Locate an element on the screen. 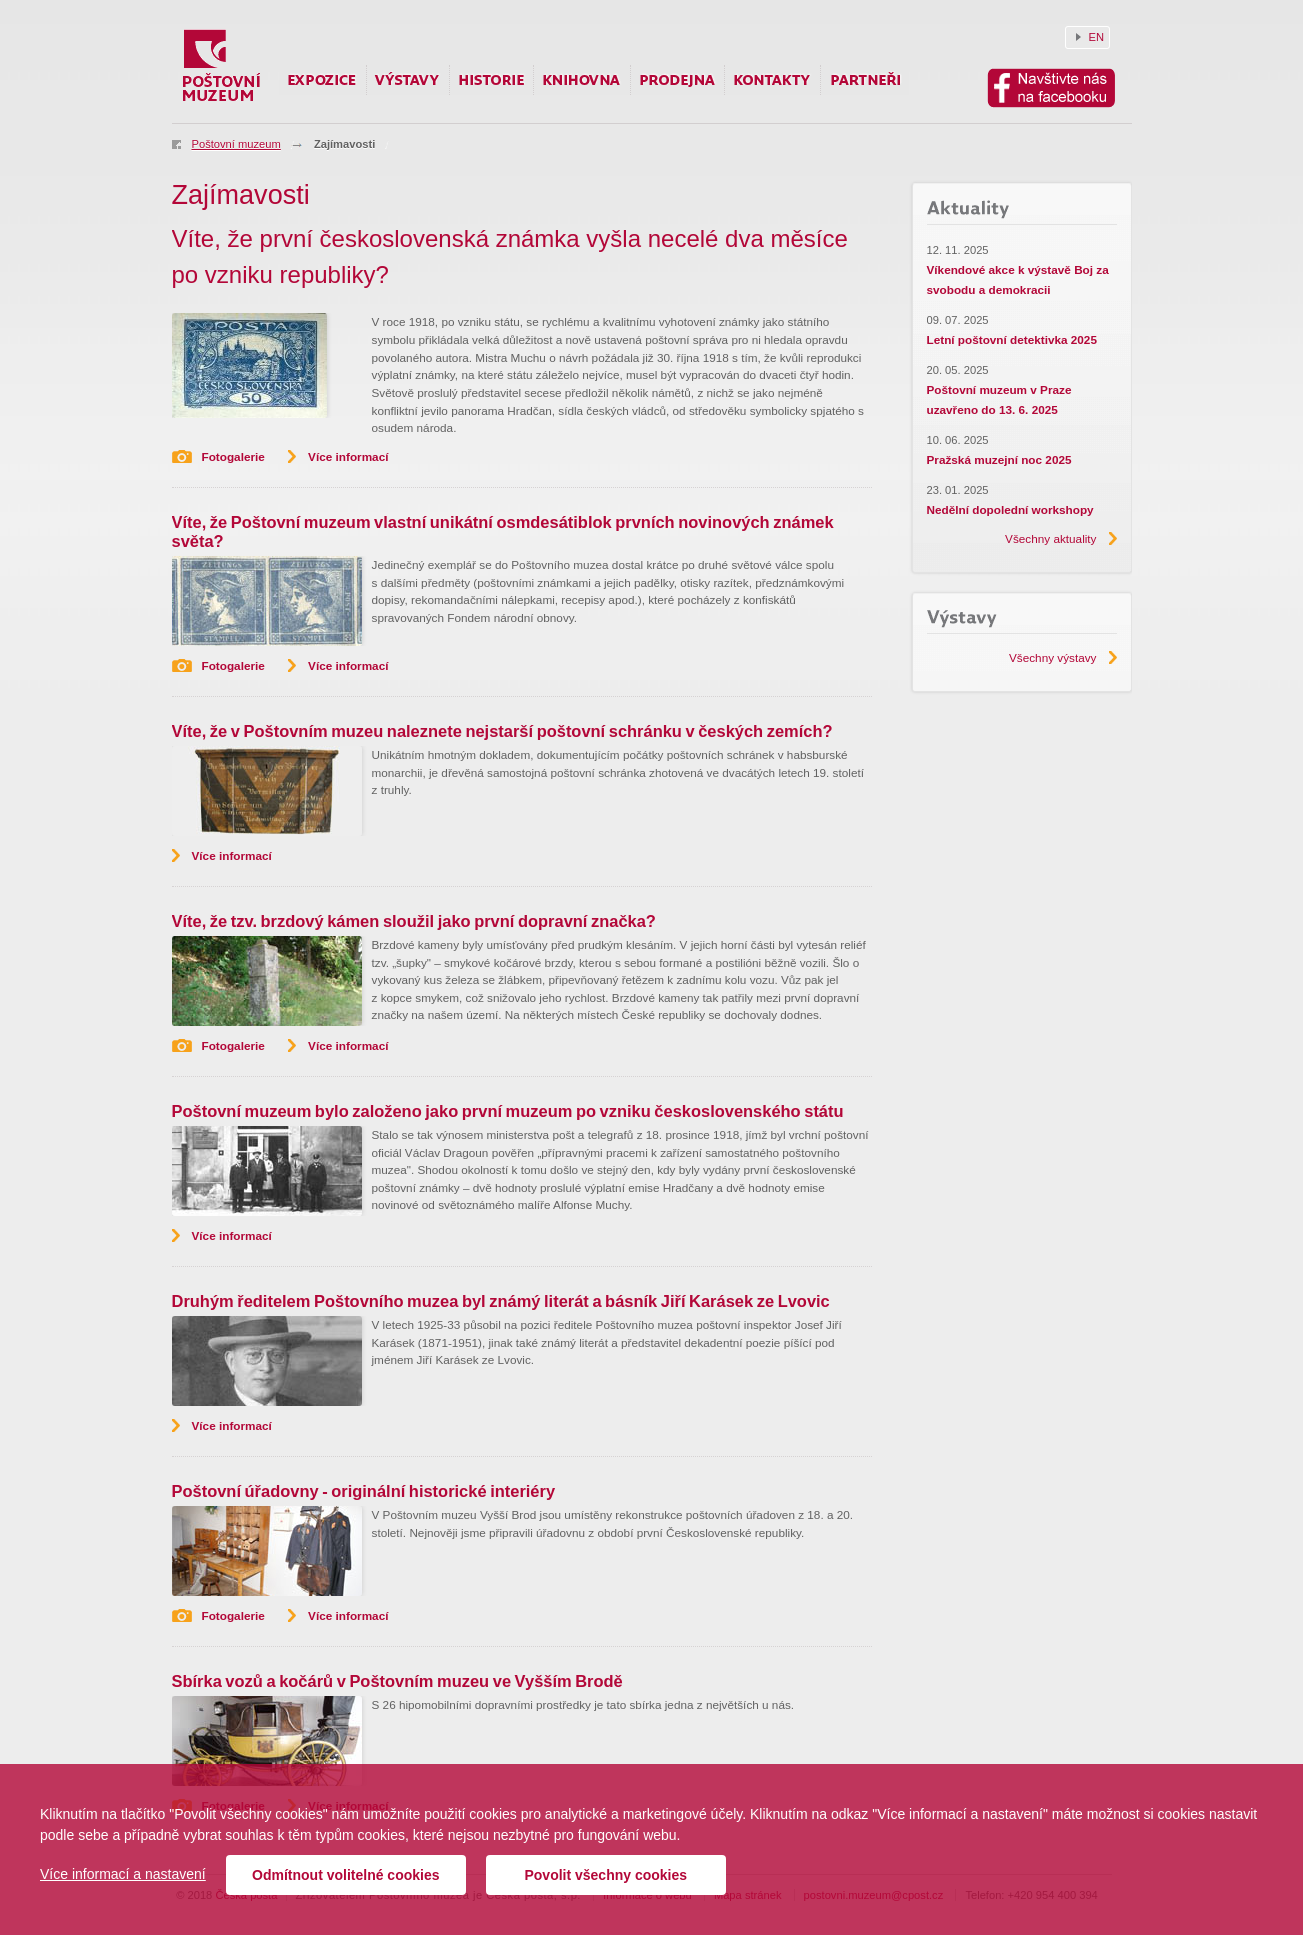 This screenshot has width=1303, height=1935. Poštovní úřadovny - originální historické interiéry is located at coordinates (364, 1491).